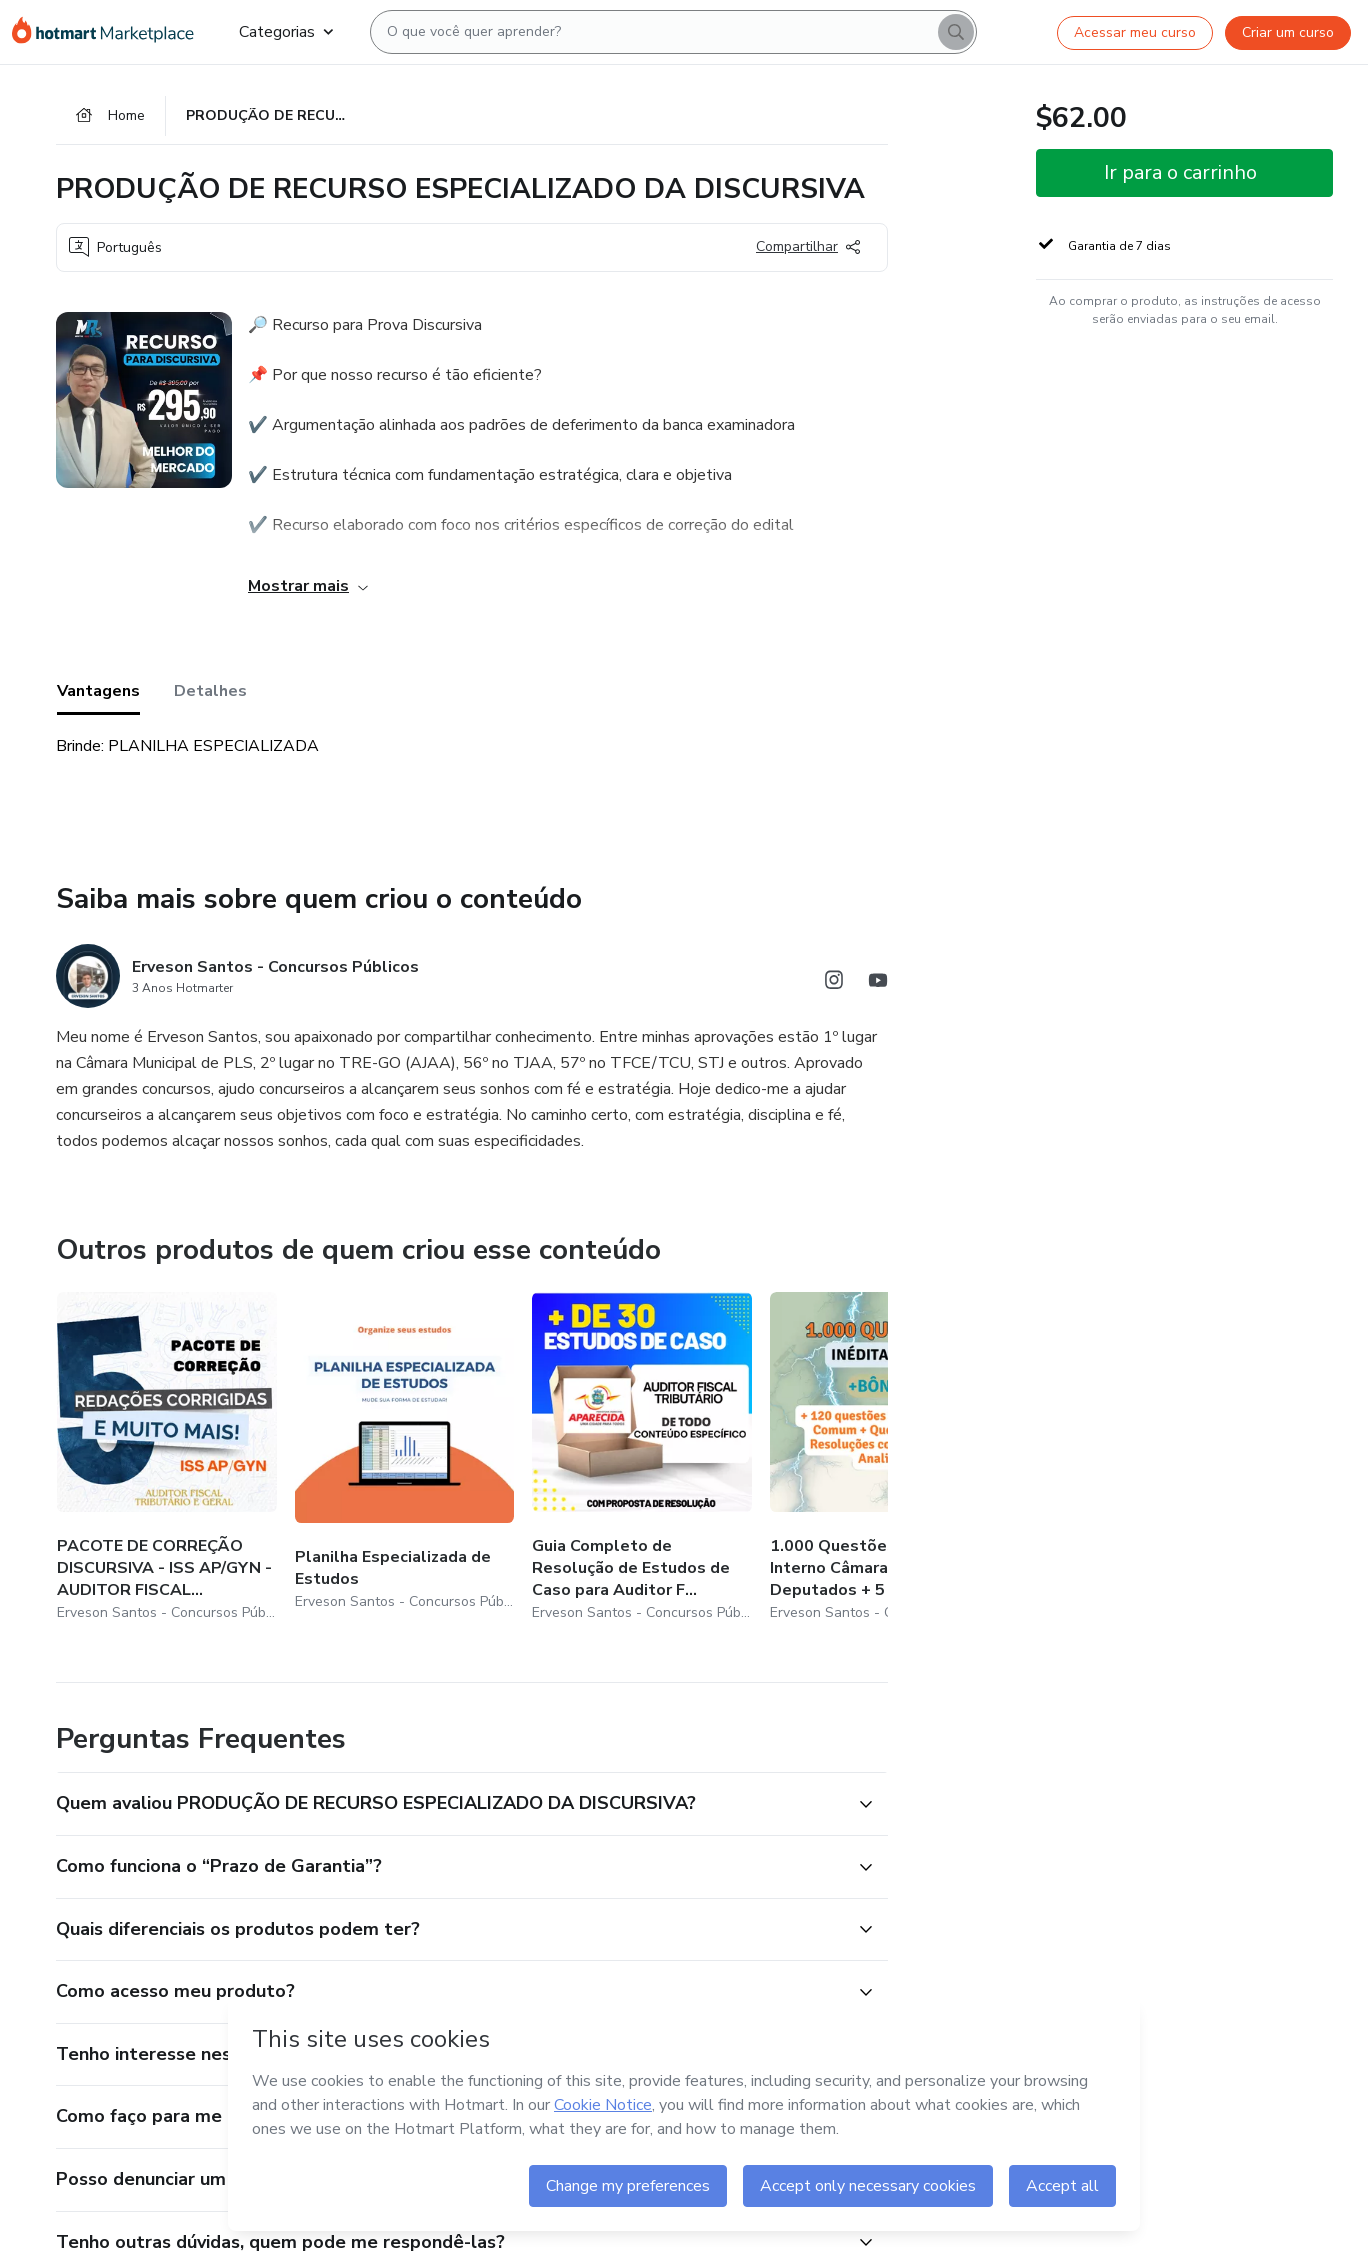 This screenshot has width=1368, height=2255. Describe the element at coordinates (286, 32) in the screenshot. I see `Categorias` at that location.